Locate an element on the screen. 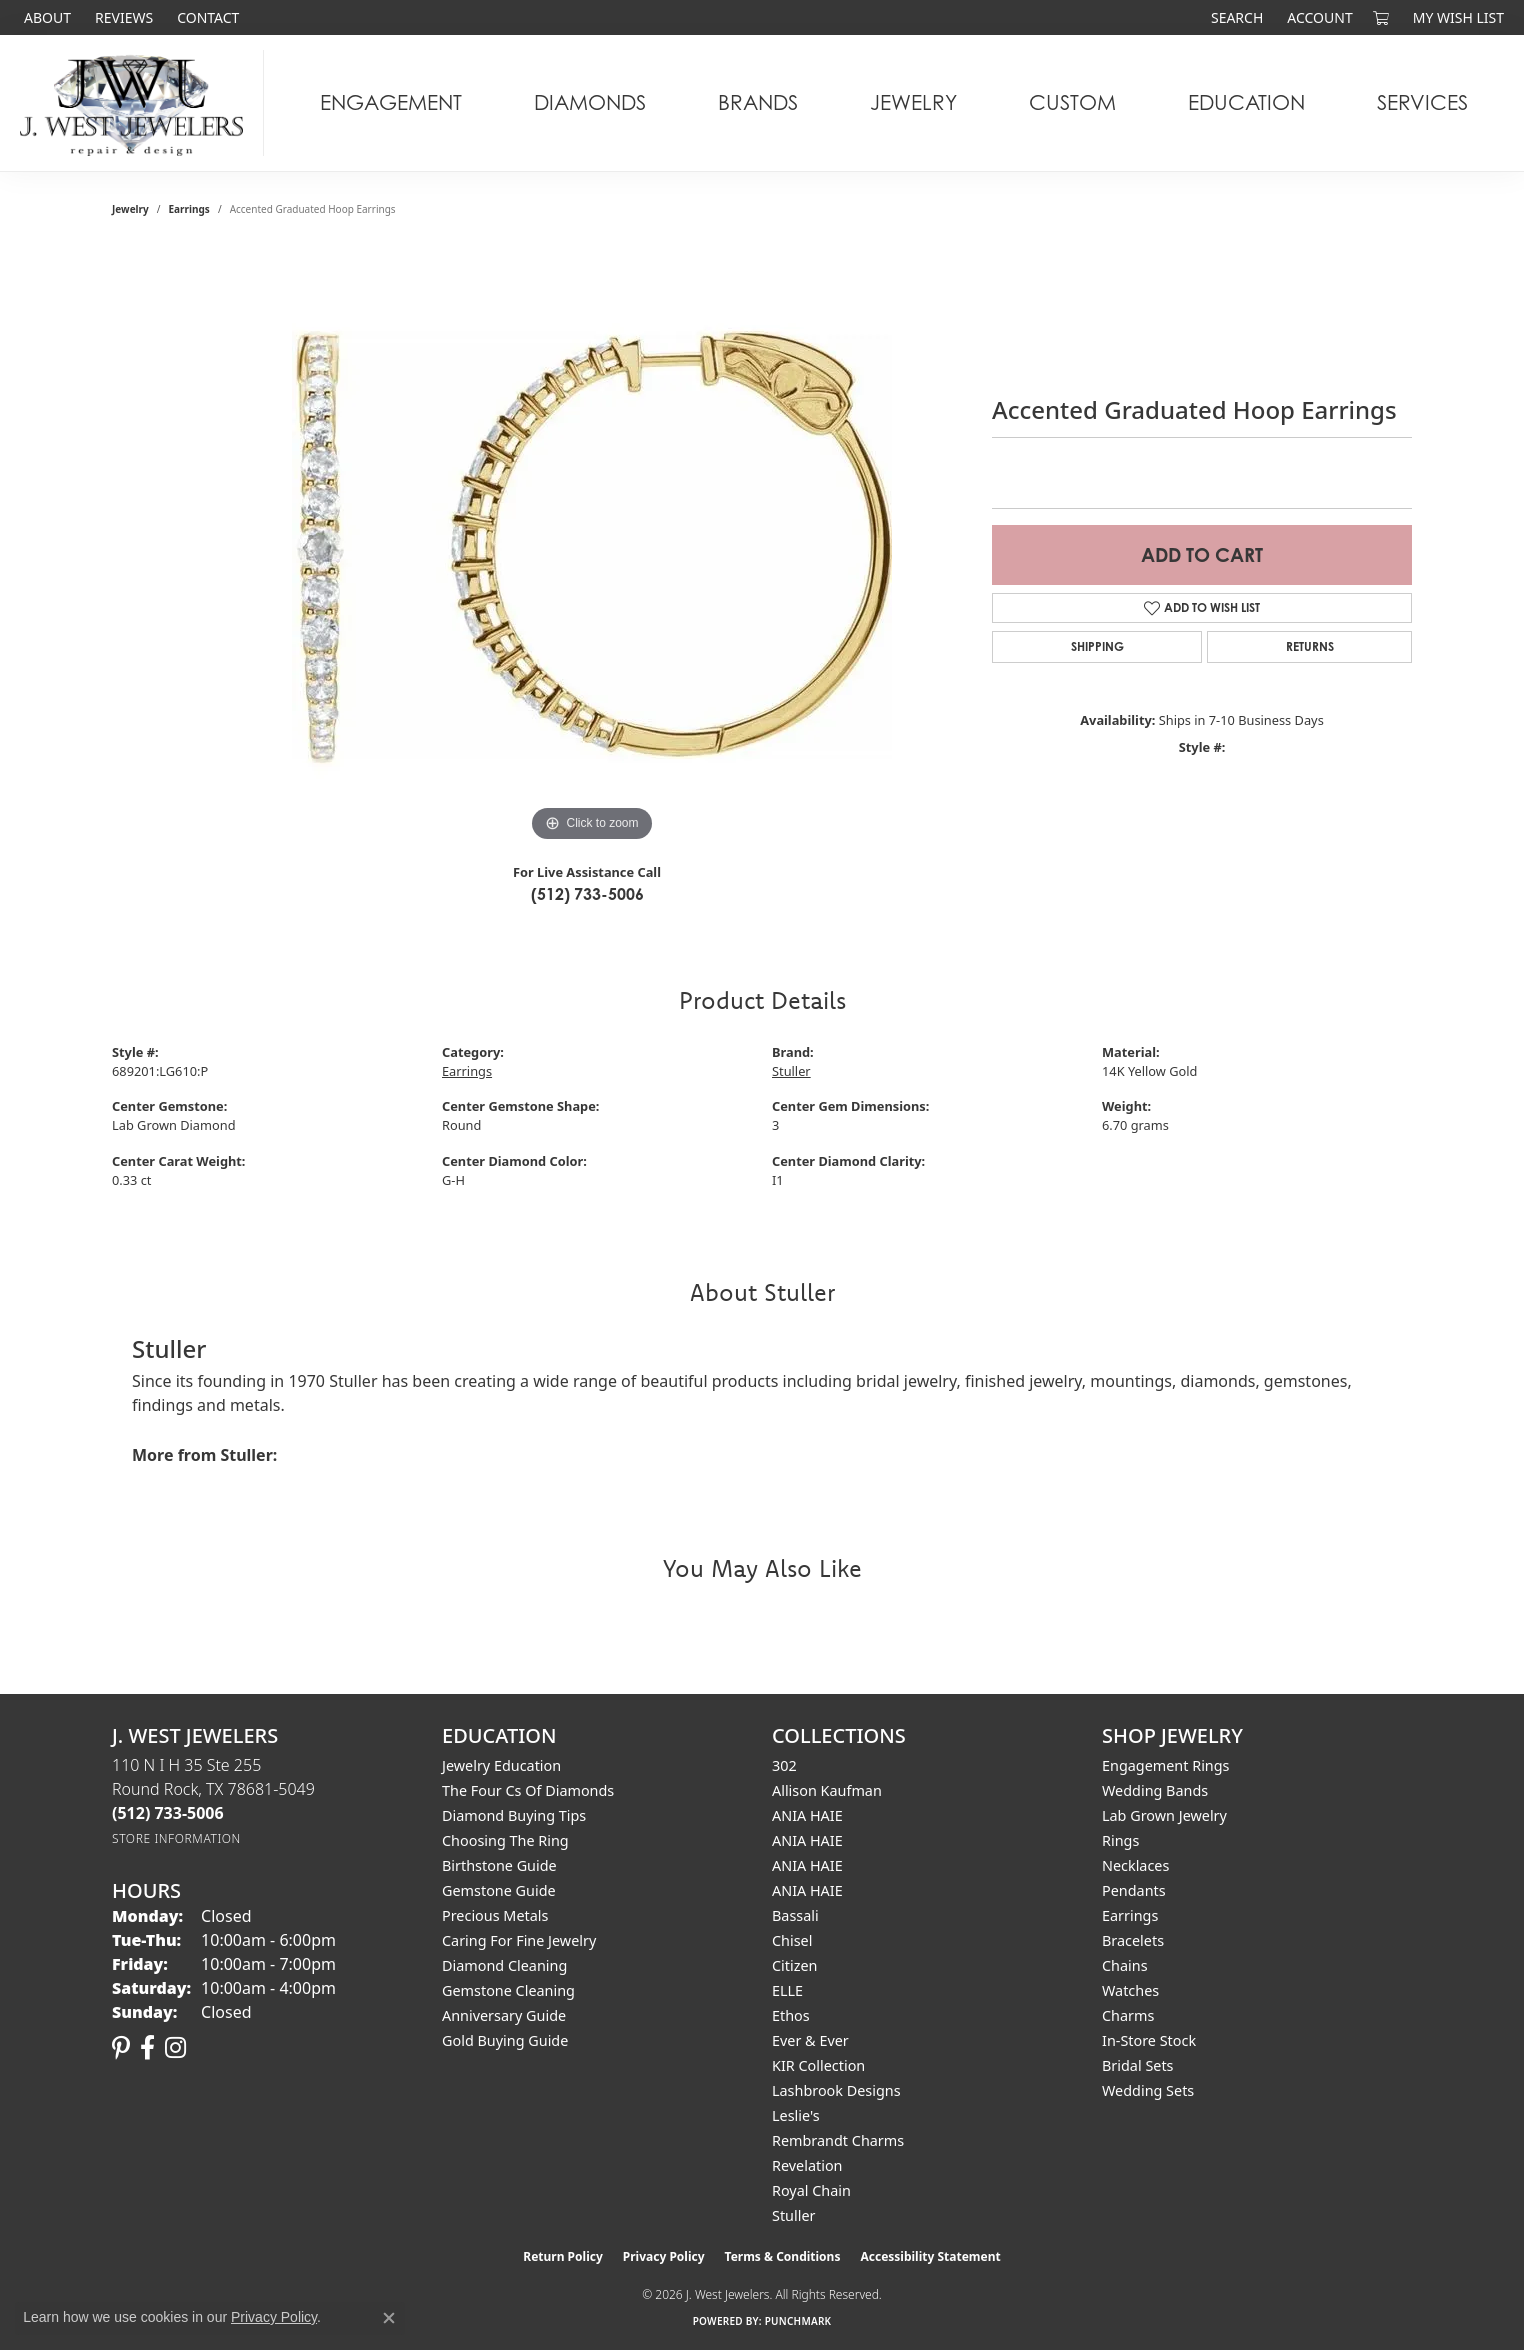 This screenshot has width=1524, height=2350. Jewelry is located at coordinates (913, 102).